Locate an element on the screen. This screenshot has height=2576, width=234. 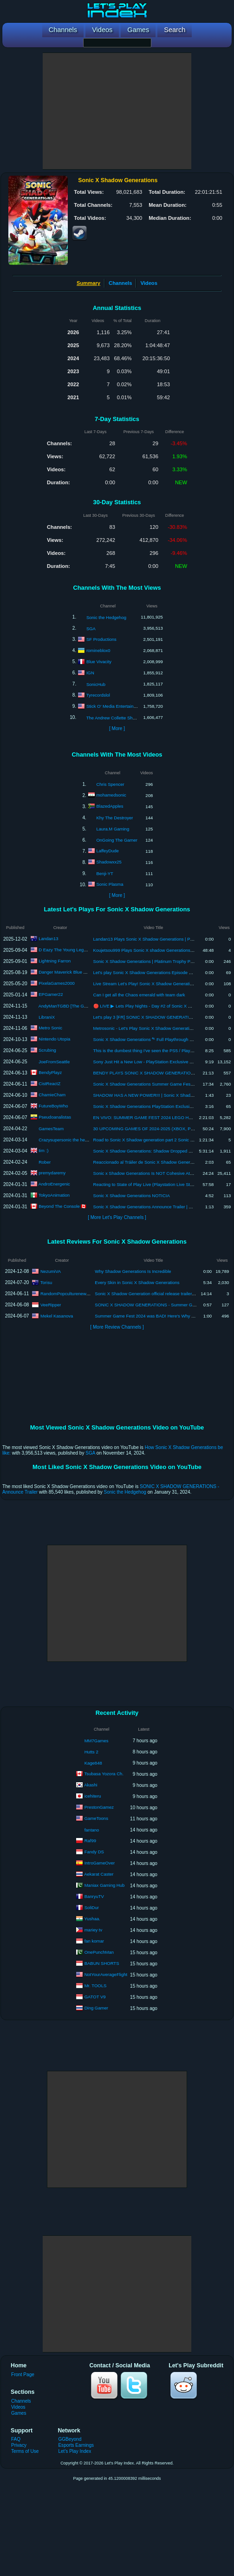
BanryuTV is located at coordinates (94, 1896).